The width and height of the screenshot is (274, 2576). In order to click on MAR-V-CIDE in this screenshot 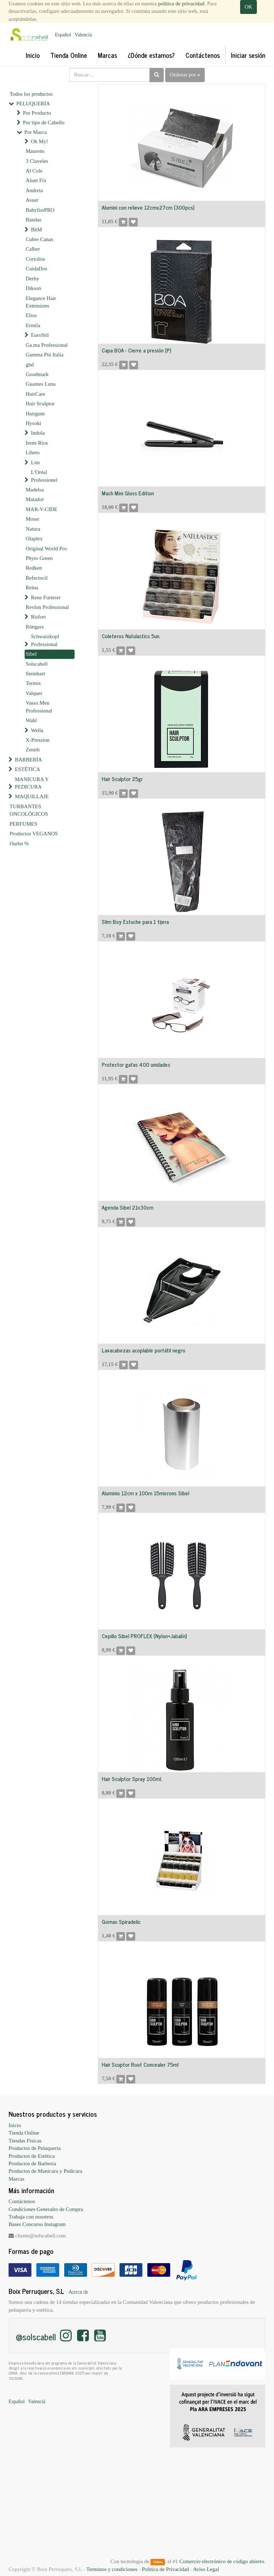, I will do `click(41, 509)`.